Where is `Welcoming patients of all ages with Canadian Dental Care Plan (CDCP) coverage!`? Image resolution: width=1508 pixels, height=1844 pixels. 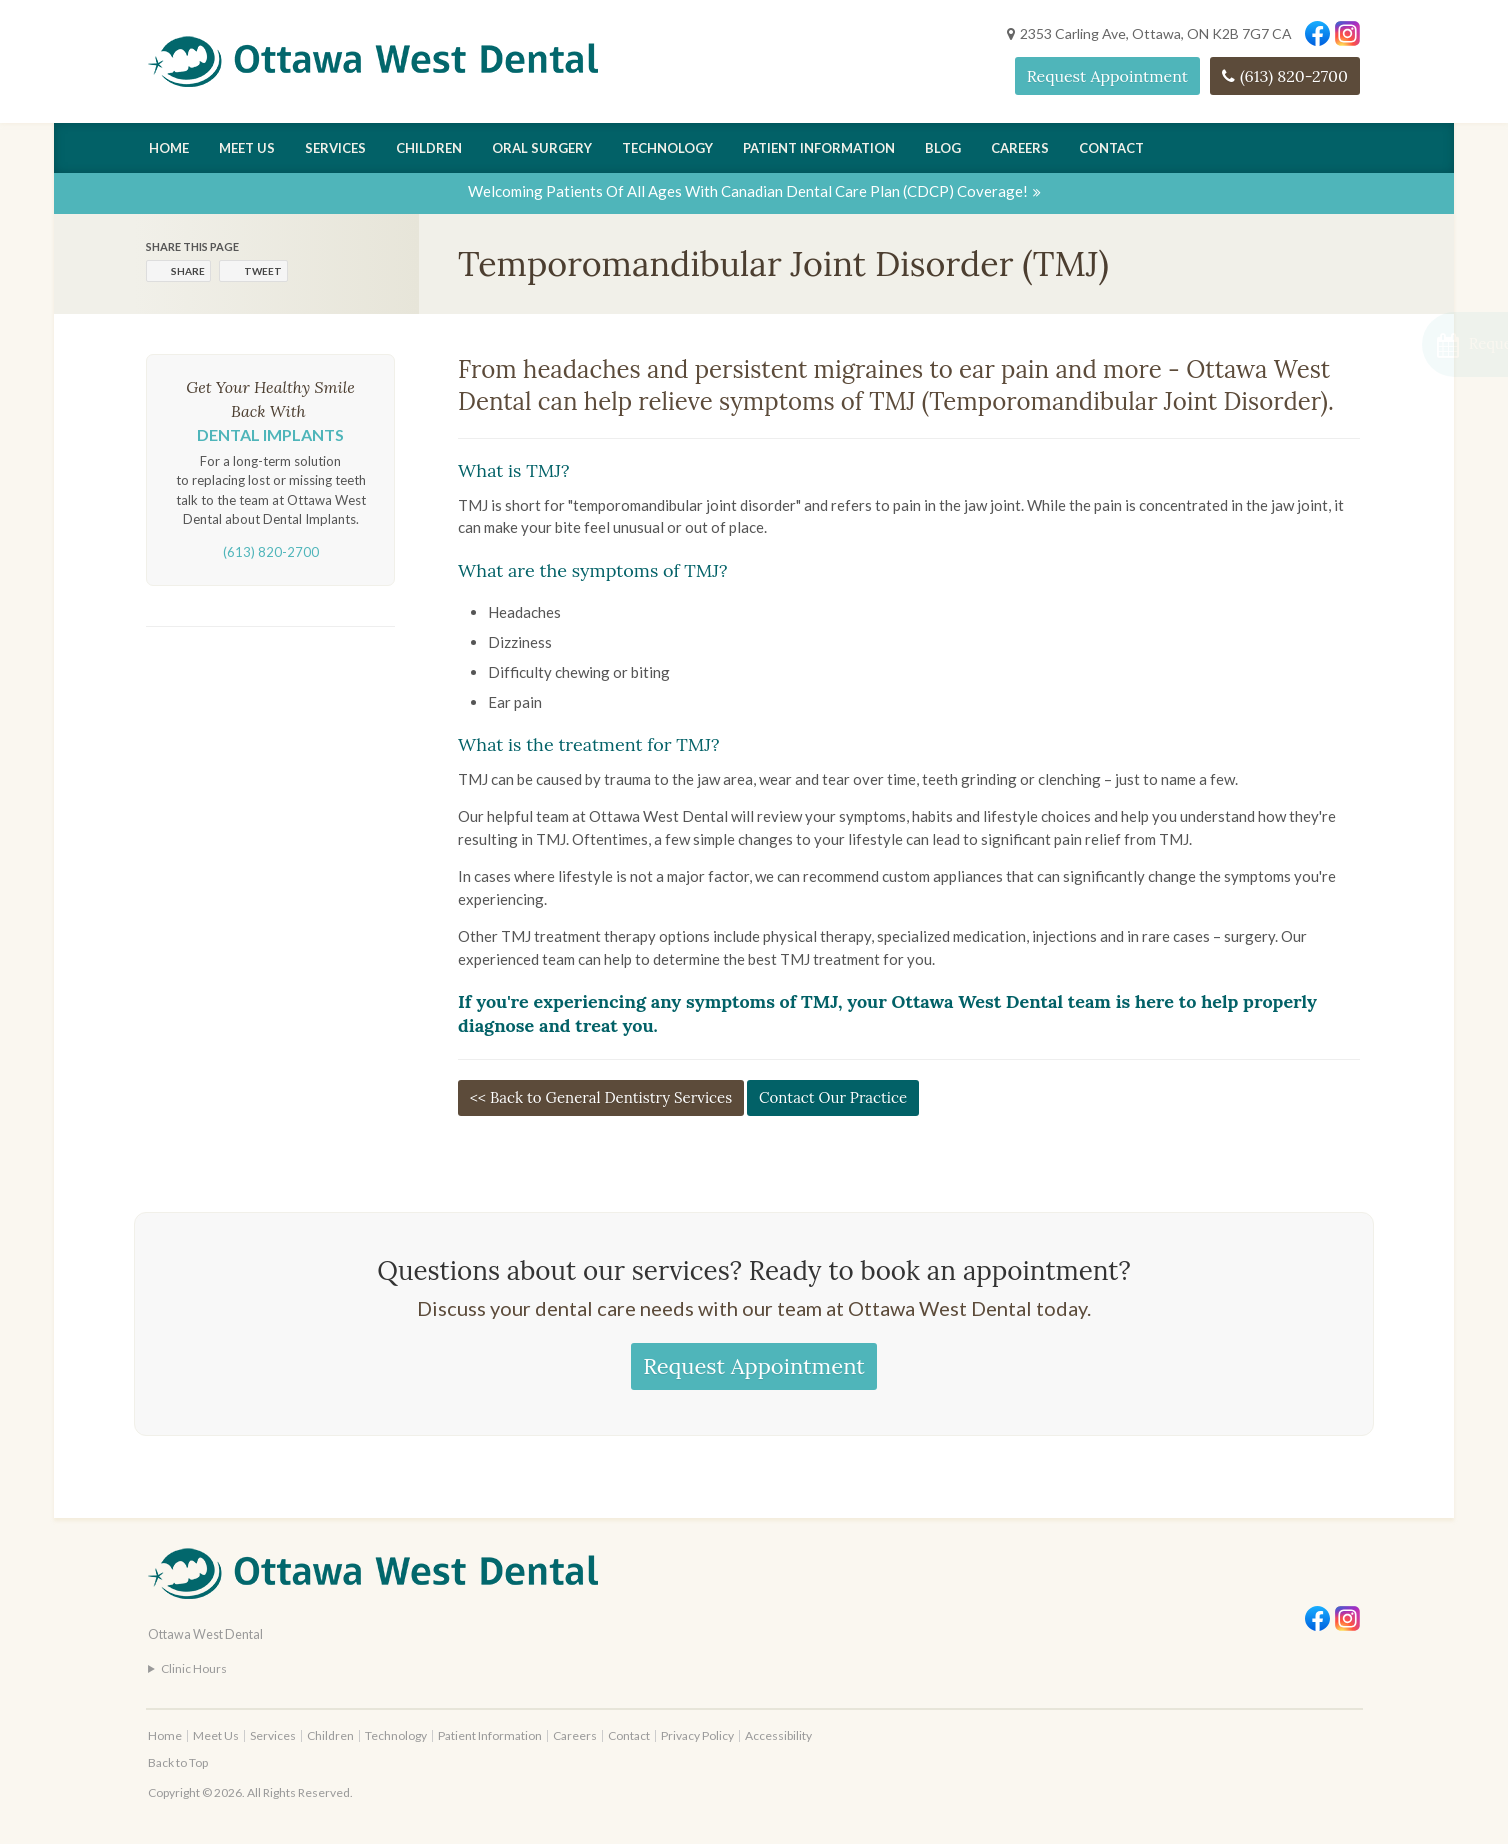 Welcoming patients of all ages with Canadian Dental Care Plan (CDCP) coverage! is located at coordinates (748, 191).